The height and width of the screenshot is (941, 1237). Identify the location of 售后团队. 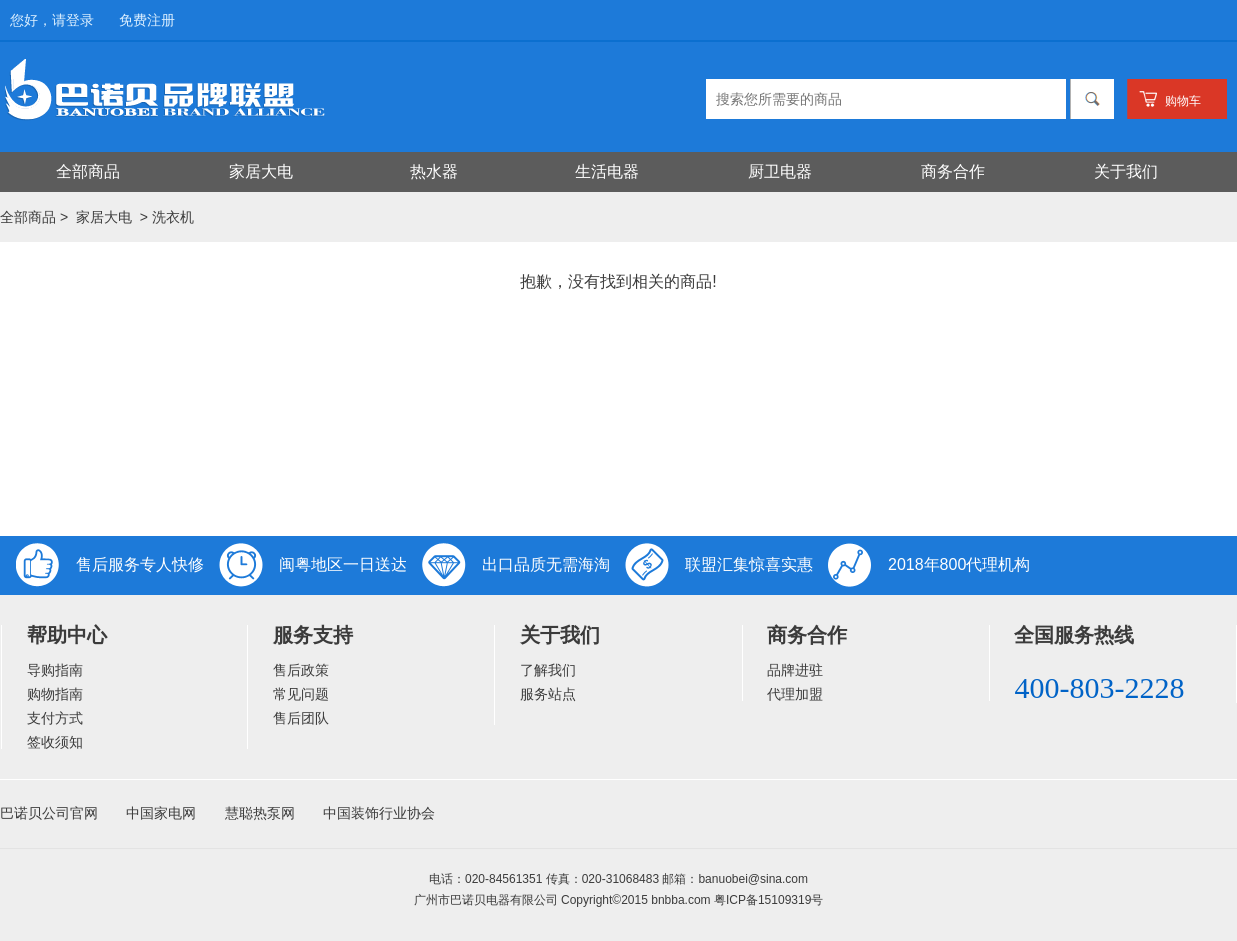
(301, 718).